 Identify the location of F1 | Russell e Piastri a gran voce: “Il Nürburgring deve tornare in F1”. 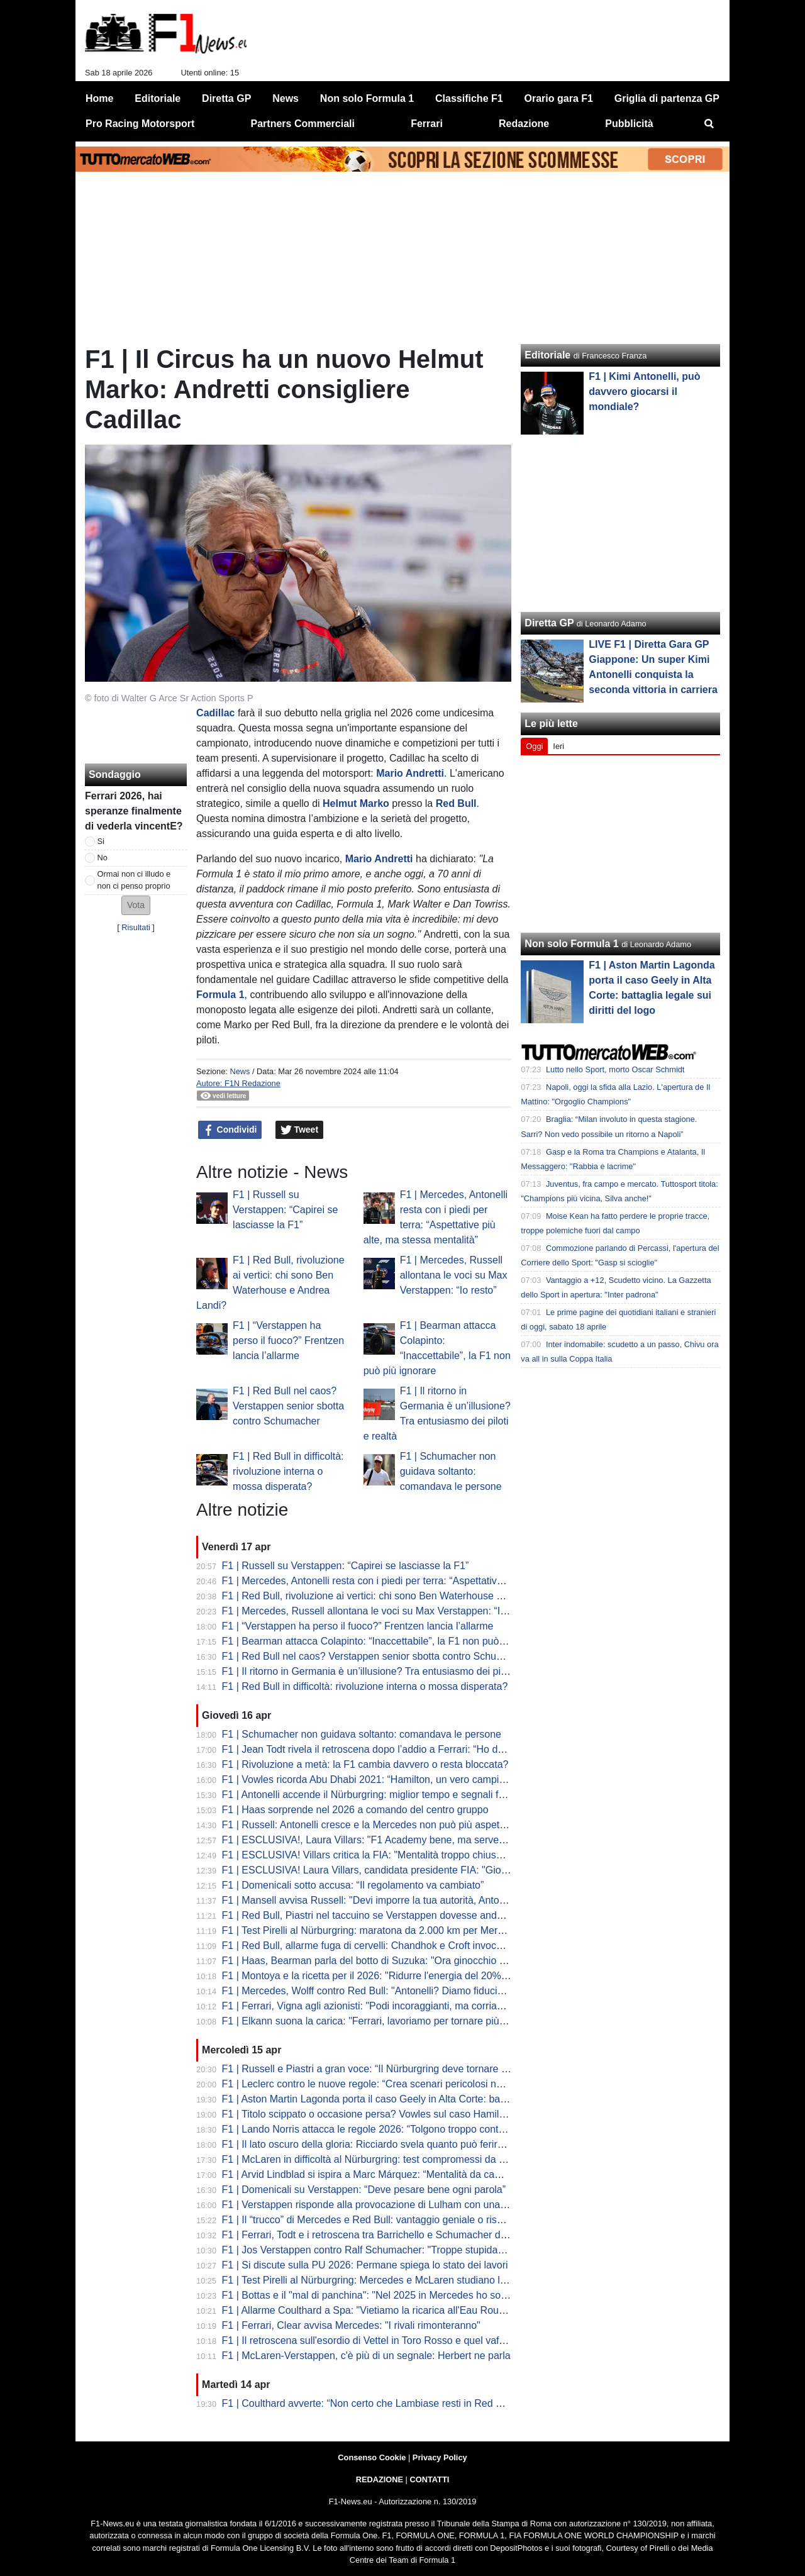
(374, 2068).